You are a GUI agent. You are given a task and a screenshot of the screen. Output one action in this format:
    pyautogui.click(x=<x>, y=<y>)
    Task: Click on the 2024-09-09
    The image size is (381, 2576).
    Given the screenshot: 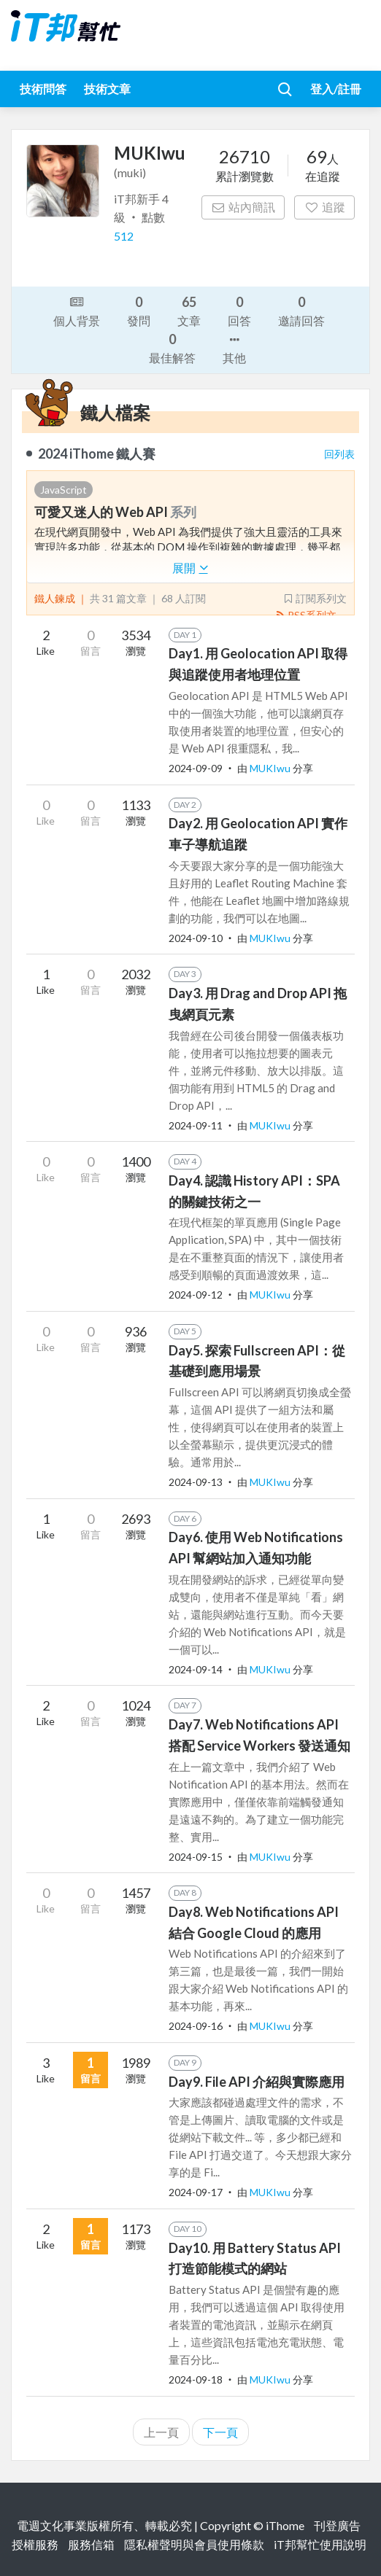 What is the action you would take?
    pyautogui.click(x=196, y=768)
    